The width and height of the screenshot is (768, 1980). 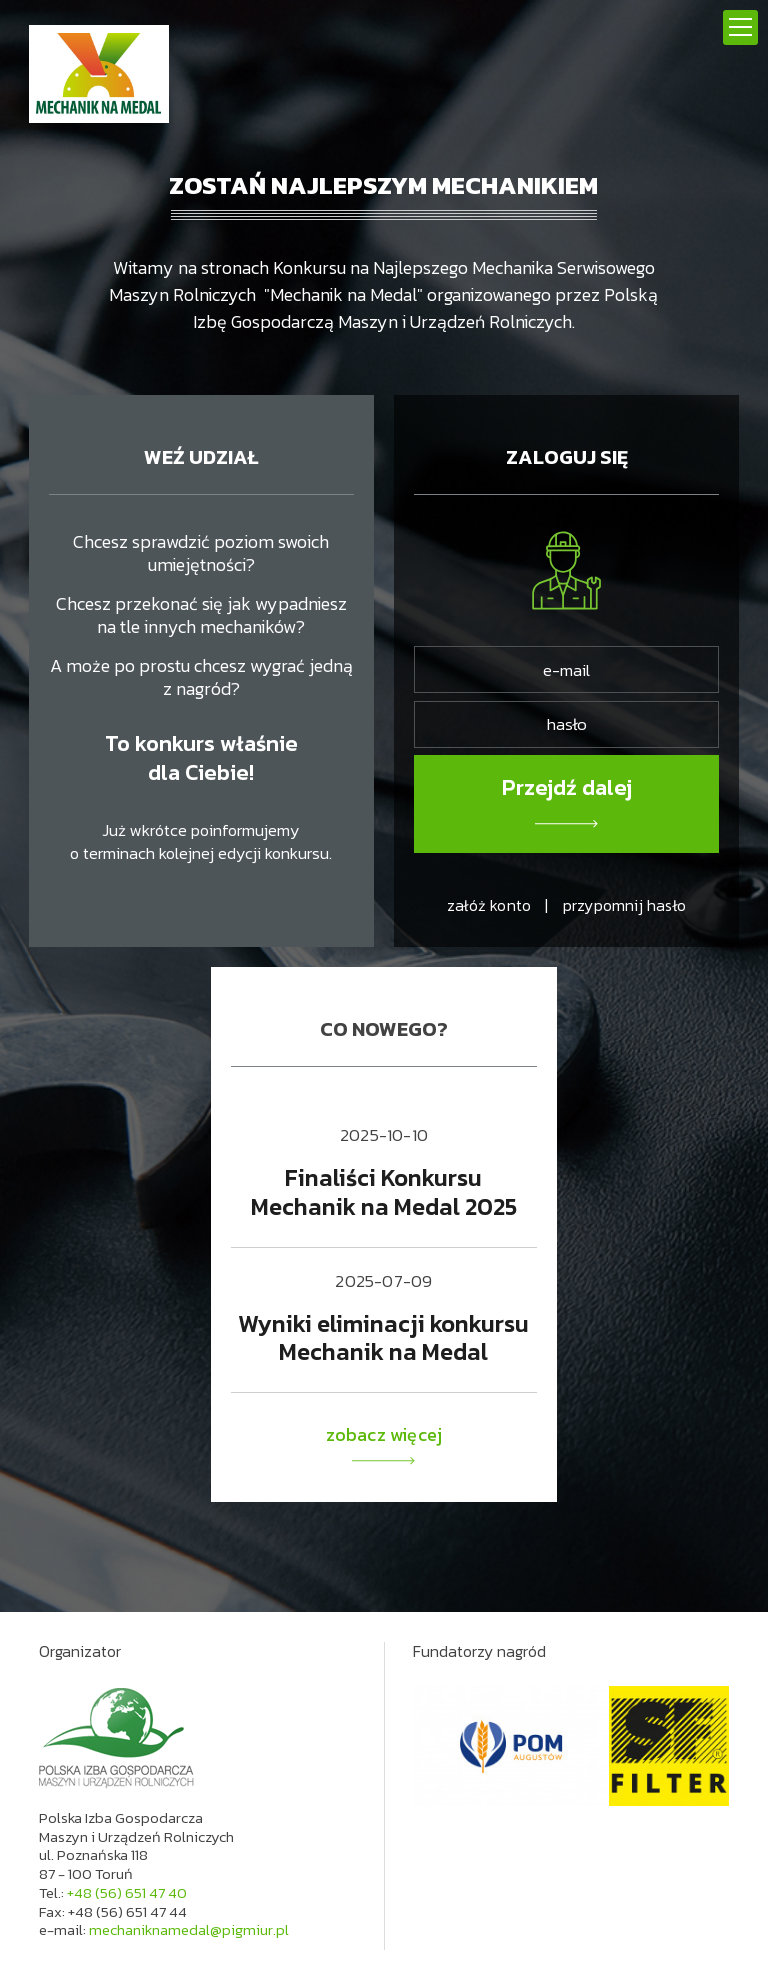 What do you see at coordinates (384, 1444) in the screenshot?
I see `zobacz więcej` at bounding box center [384, 1444].